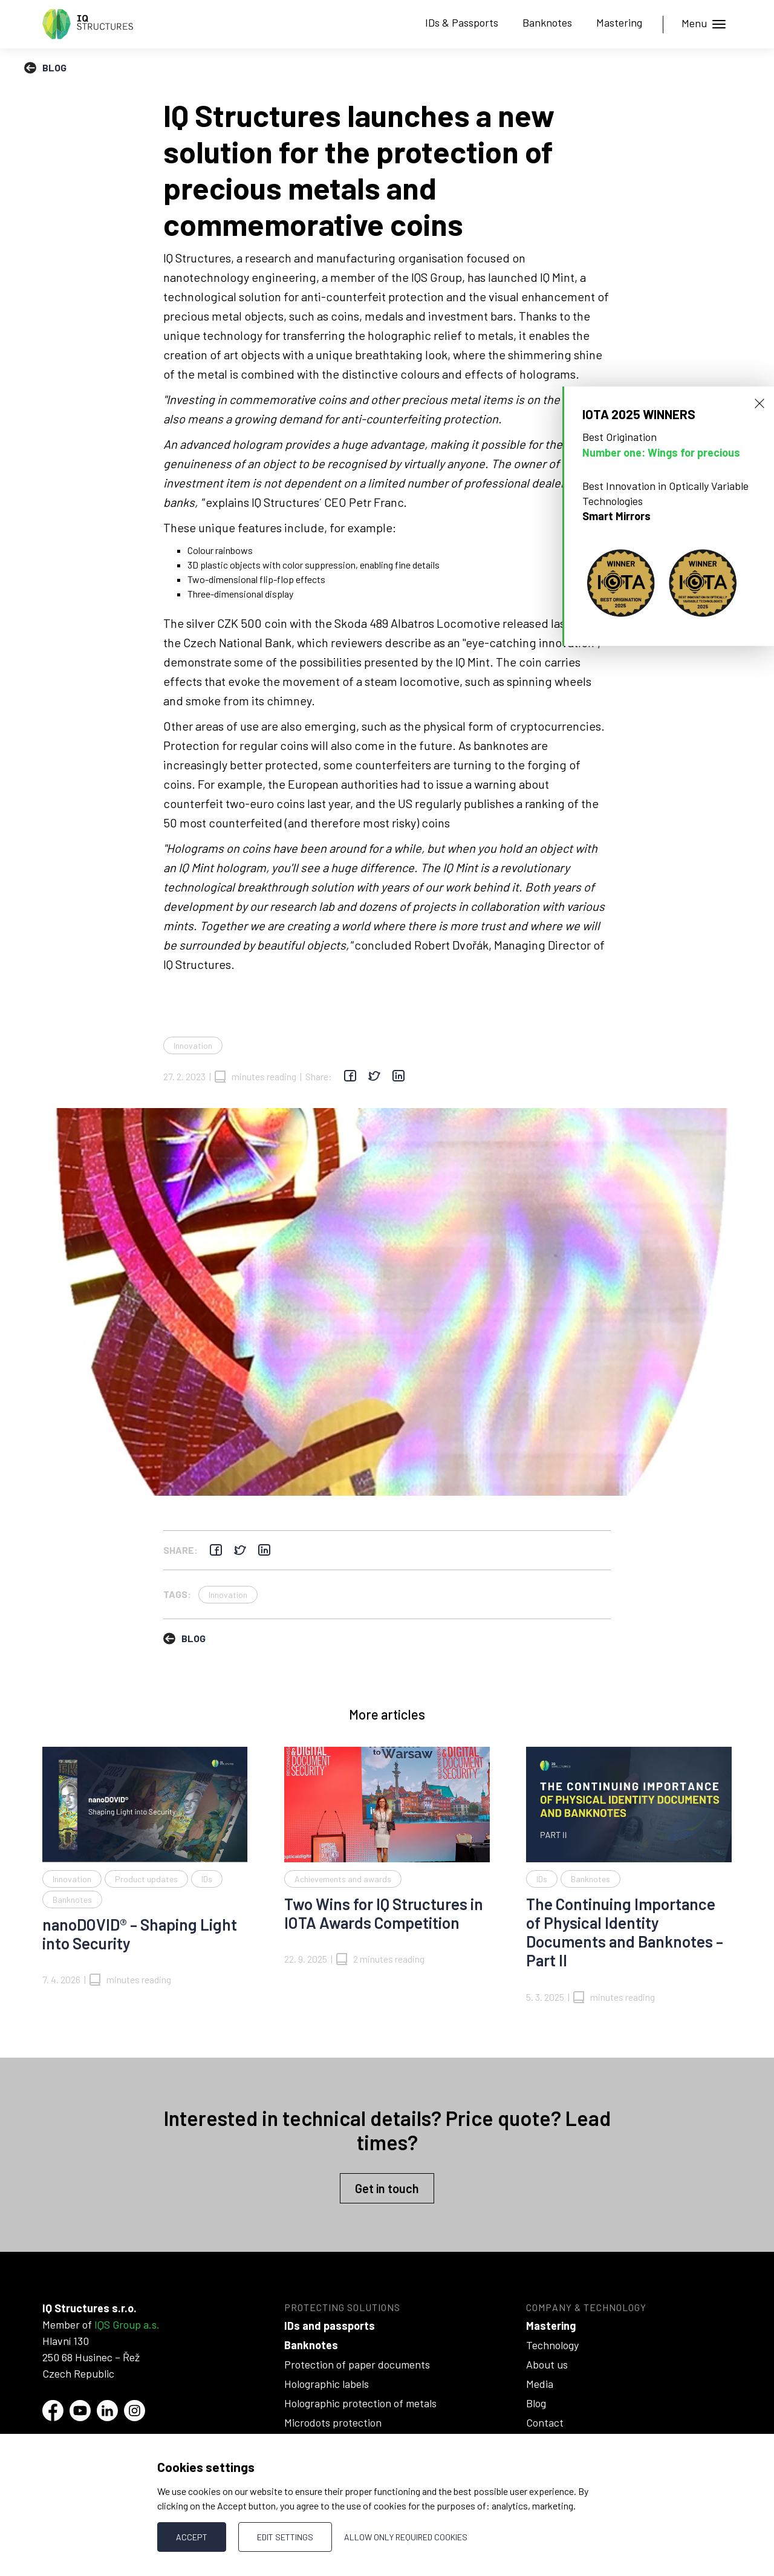 This screenshot has height=2576, width=774. I want to click on Get in touch, so click(387, 2188).